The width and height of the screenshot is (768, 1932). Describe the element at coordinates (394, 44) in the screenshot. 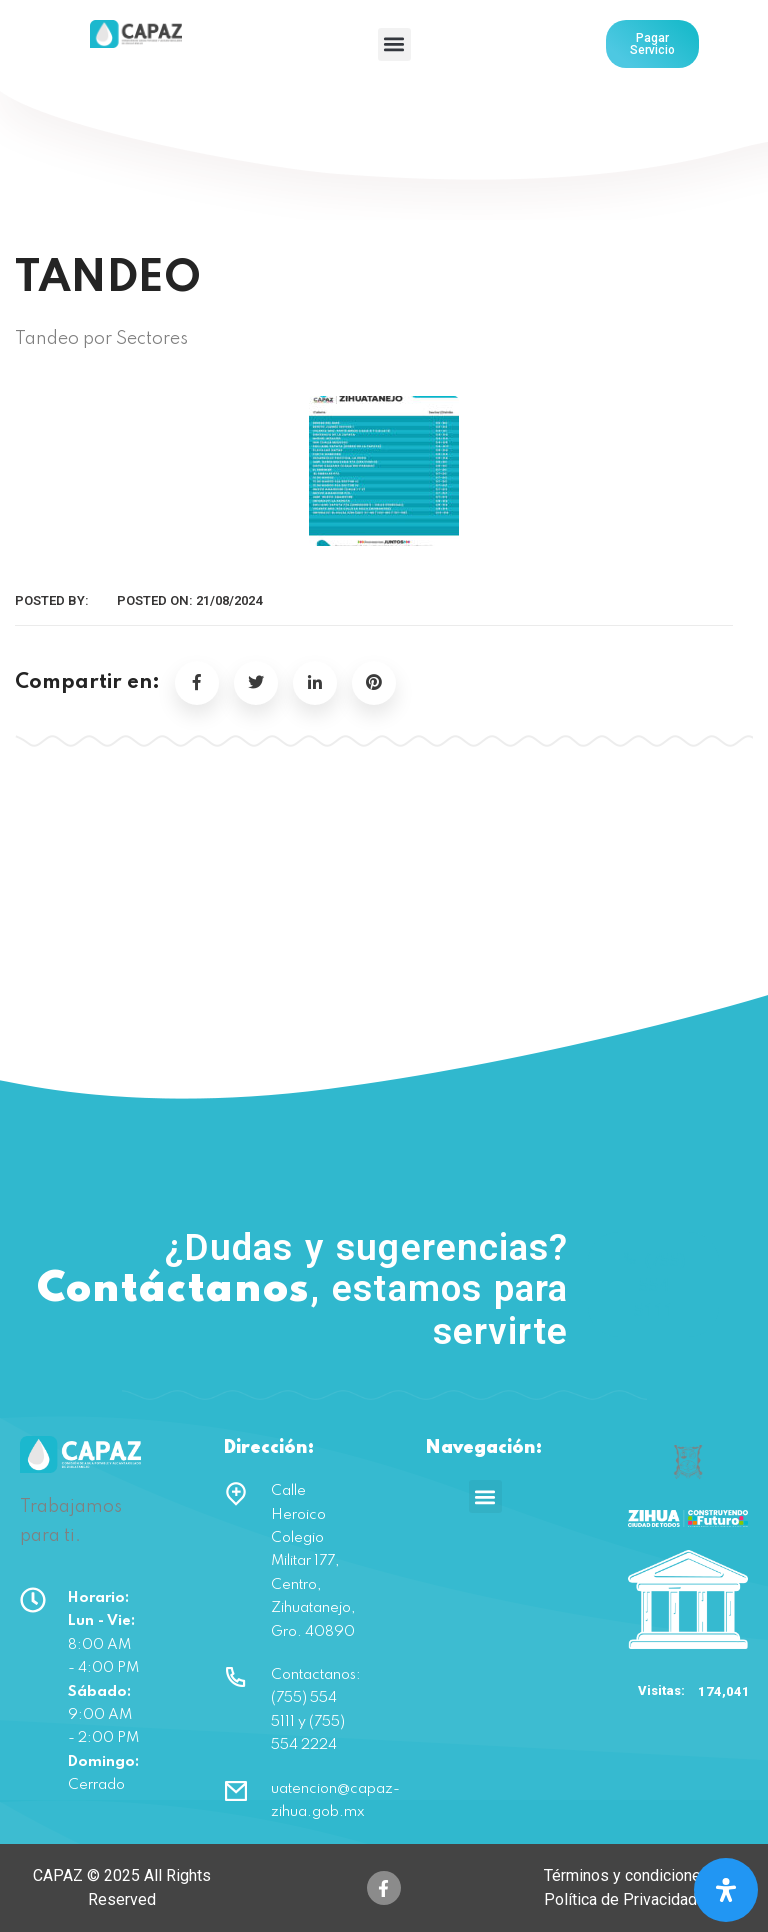

I see `[button]` at that location.